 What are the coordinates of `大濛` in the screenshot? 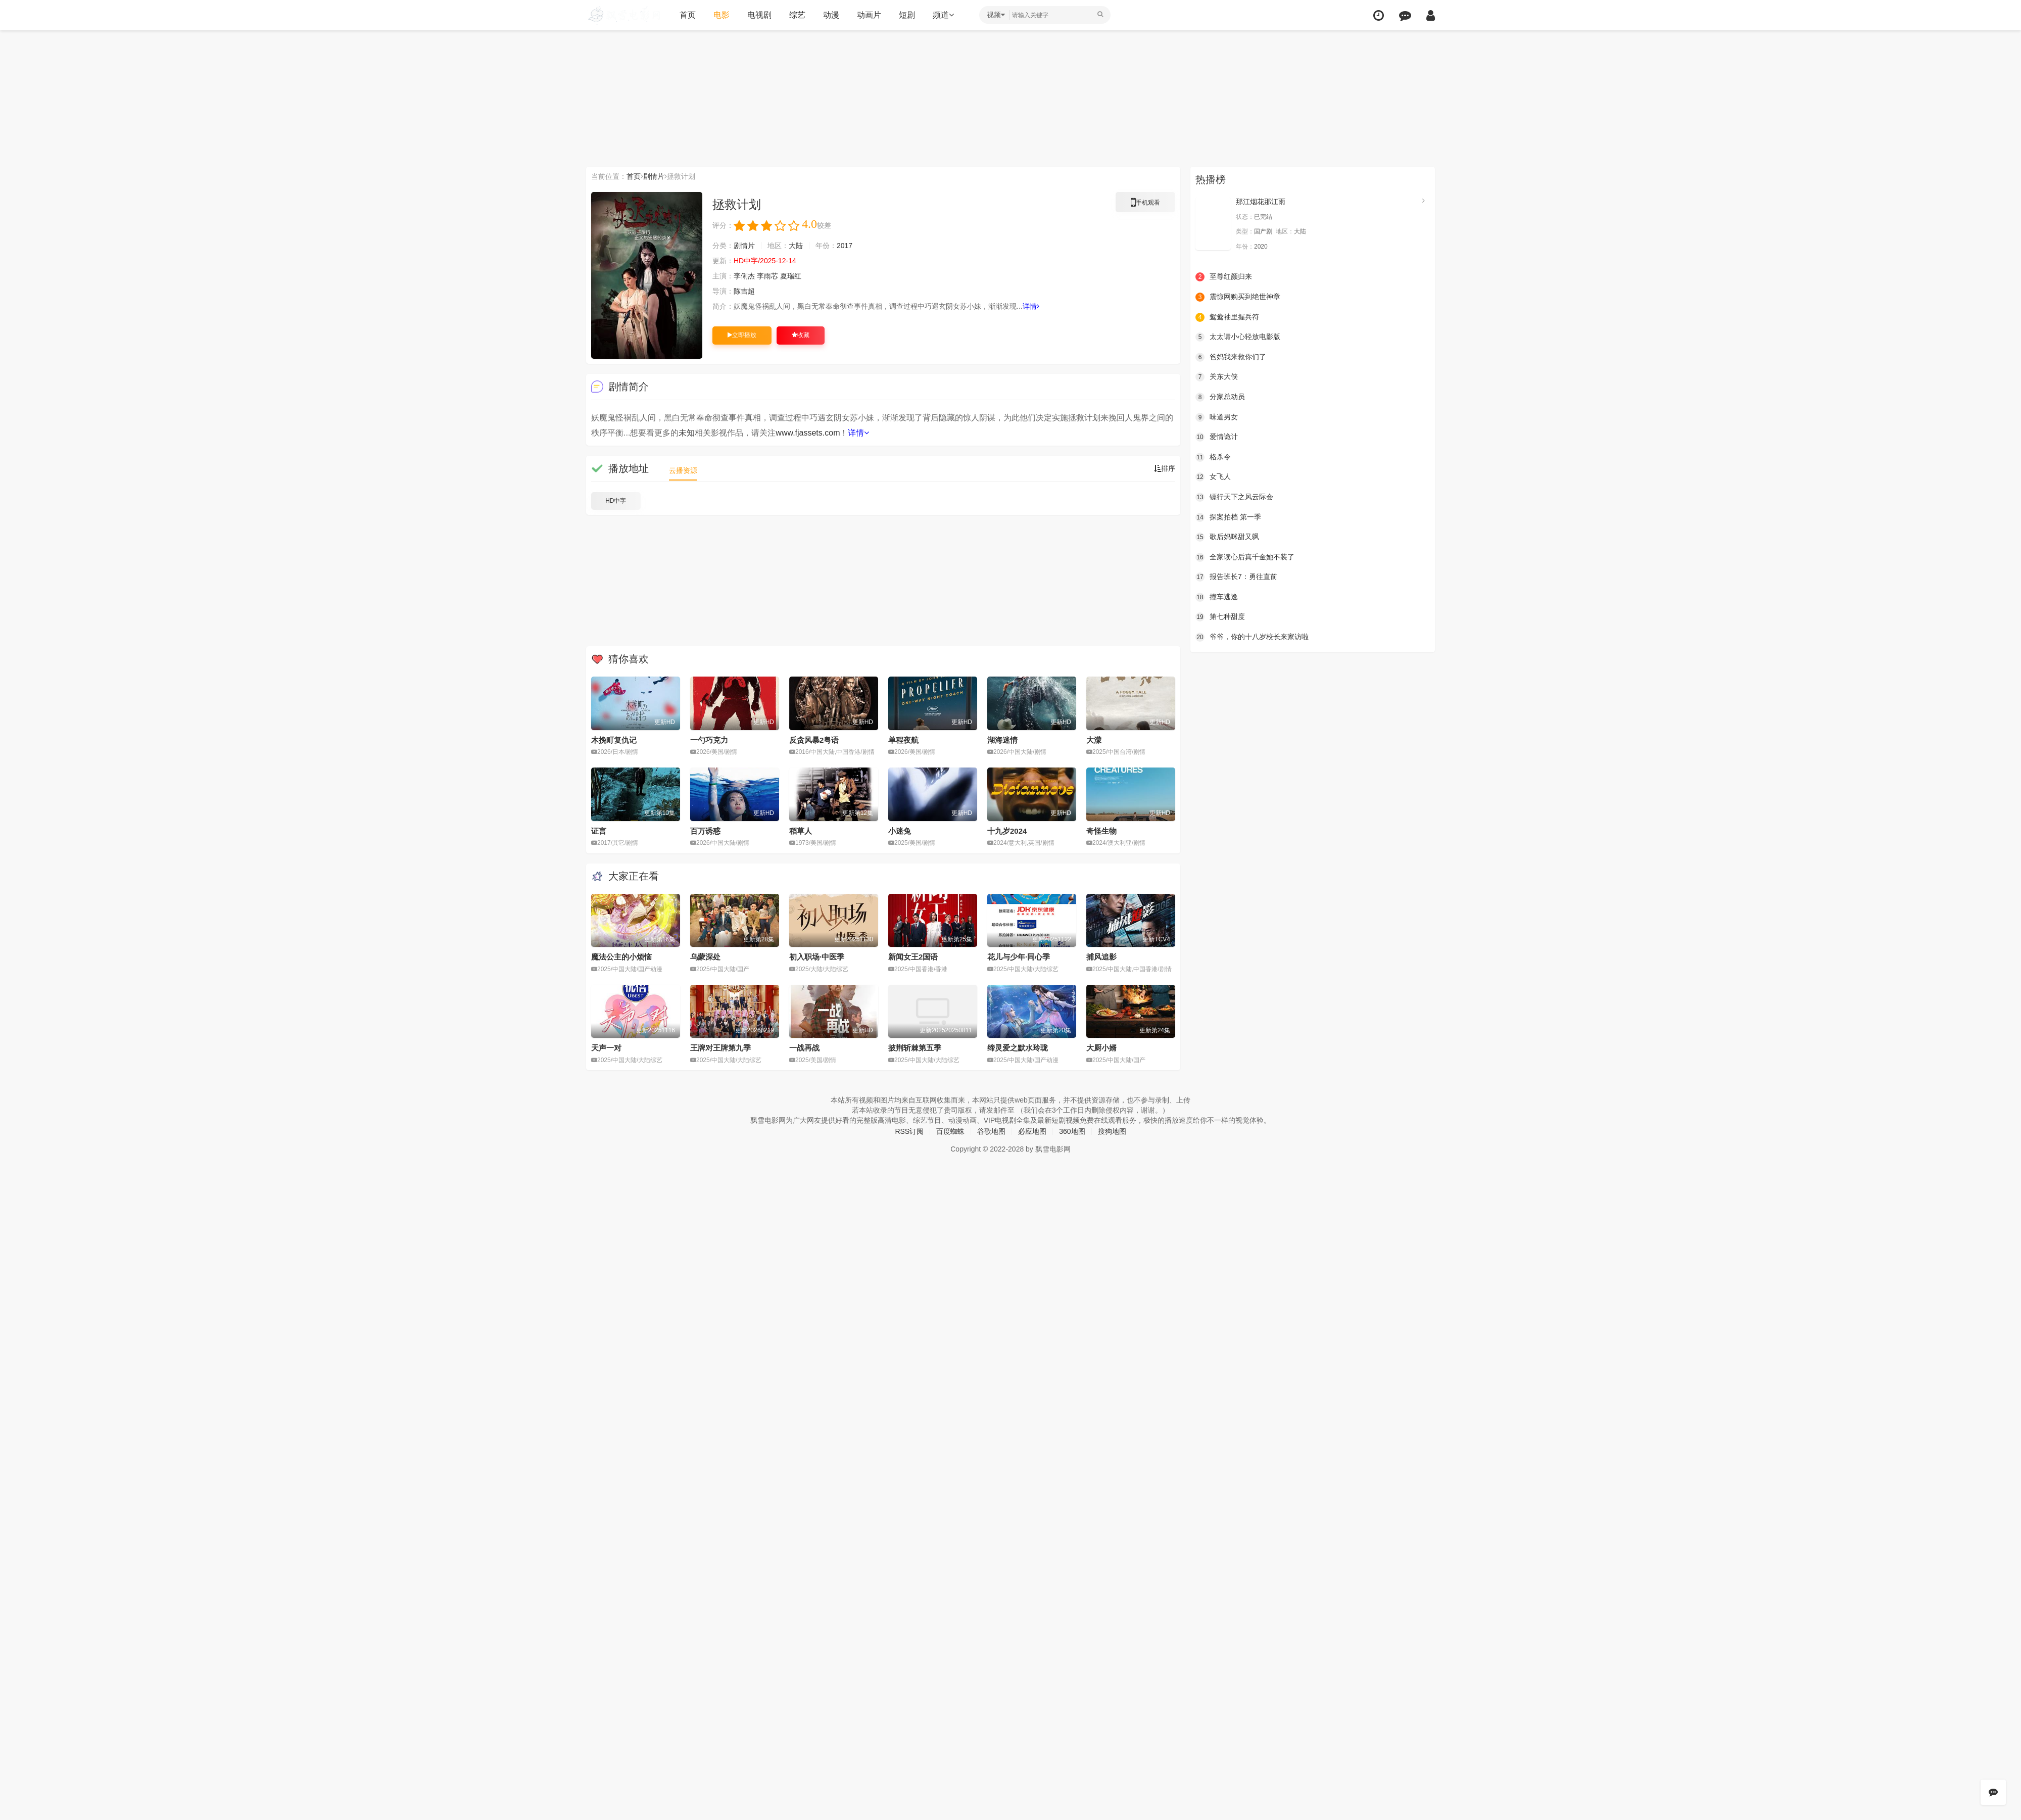 It's located at (1093, 740).